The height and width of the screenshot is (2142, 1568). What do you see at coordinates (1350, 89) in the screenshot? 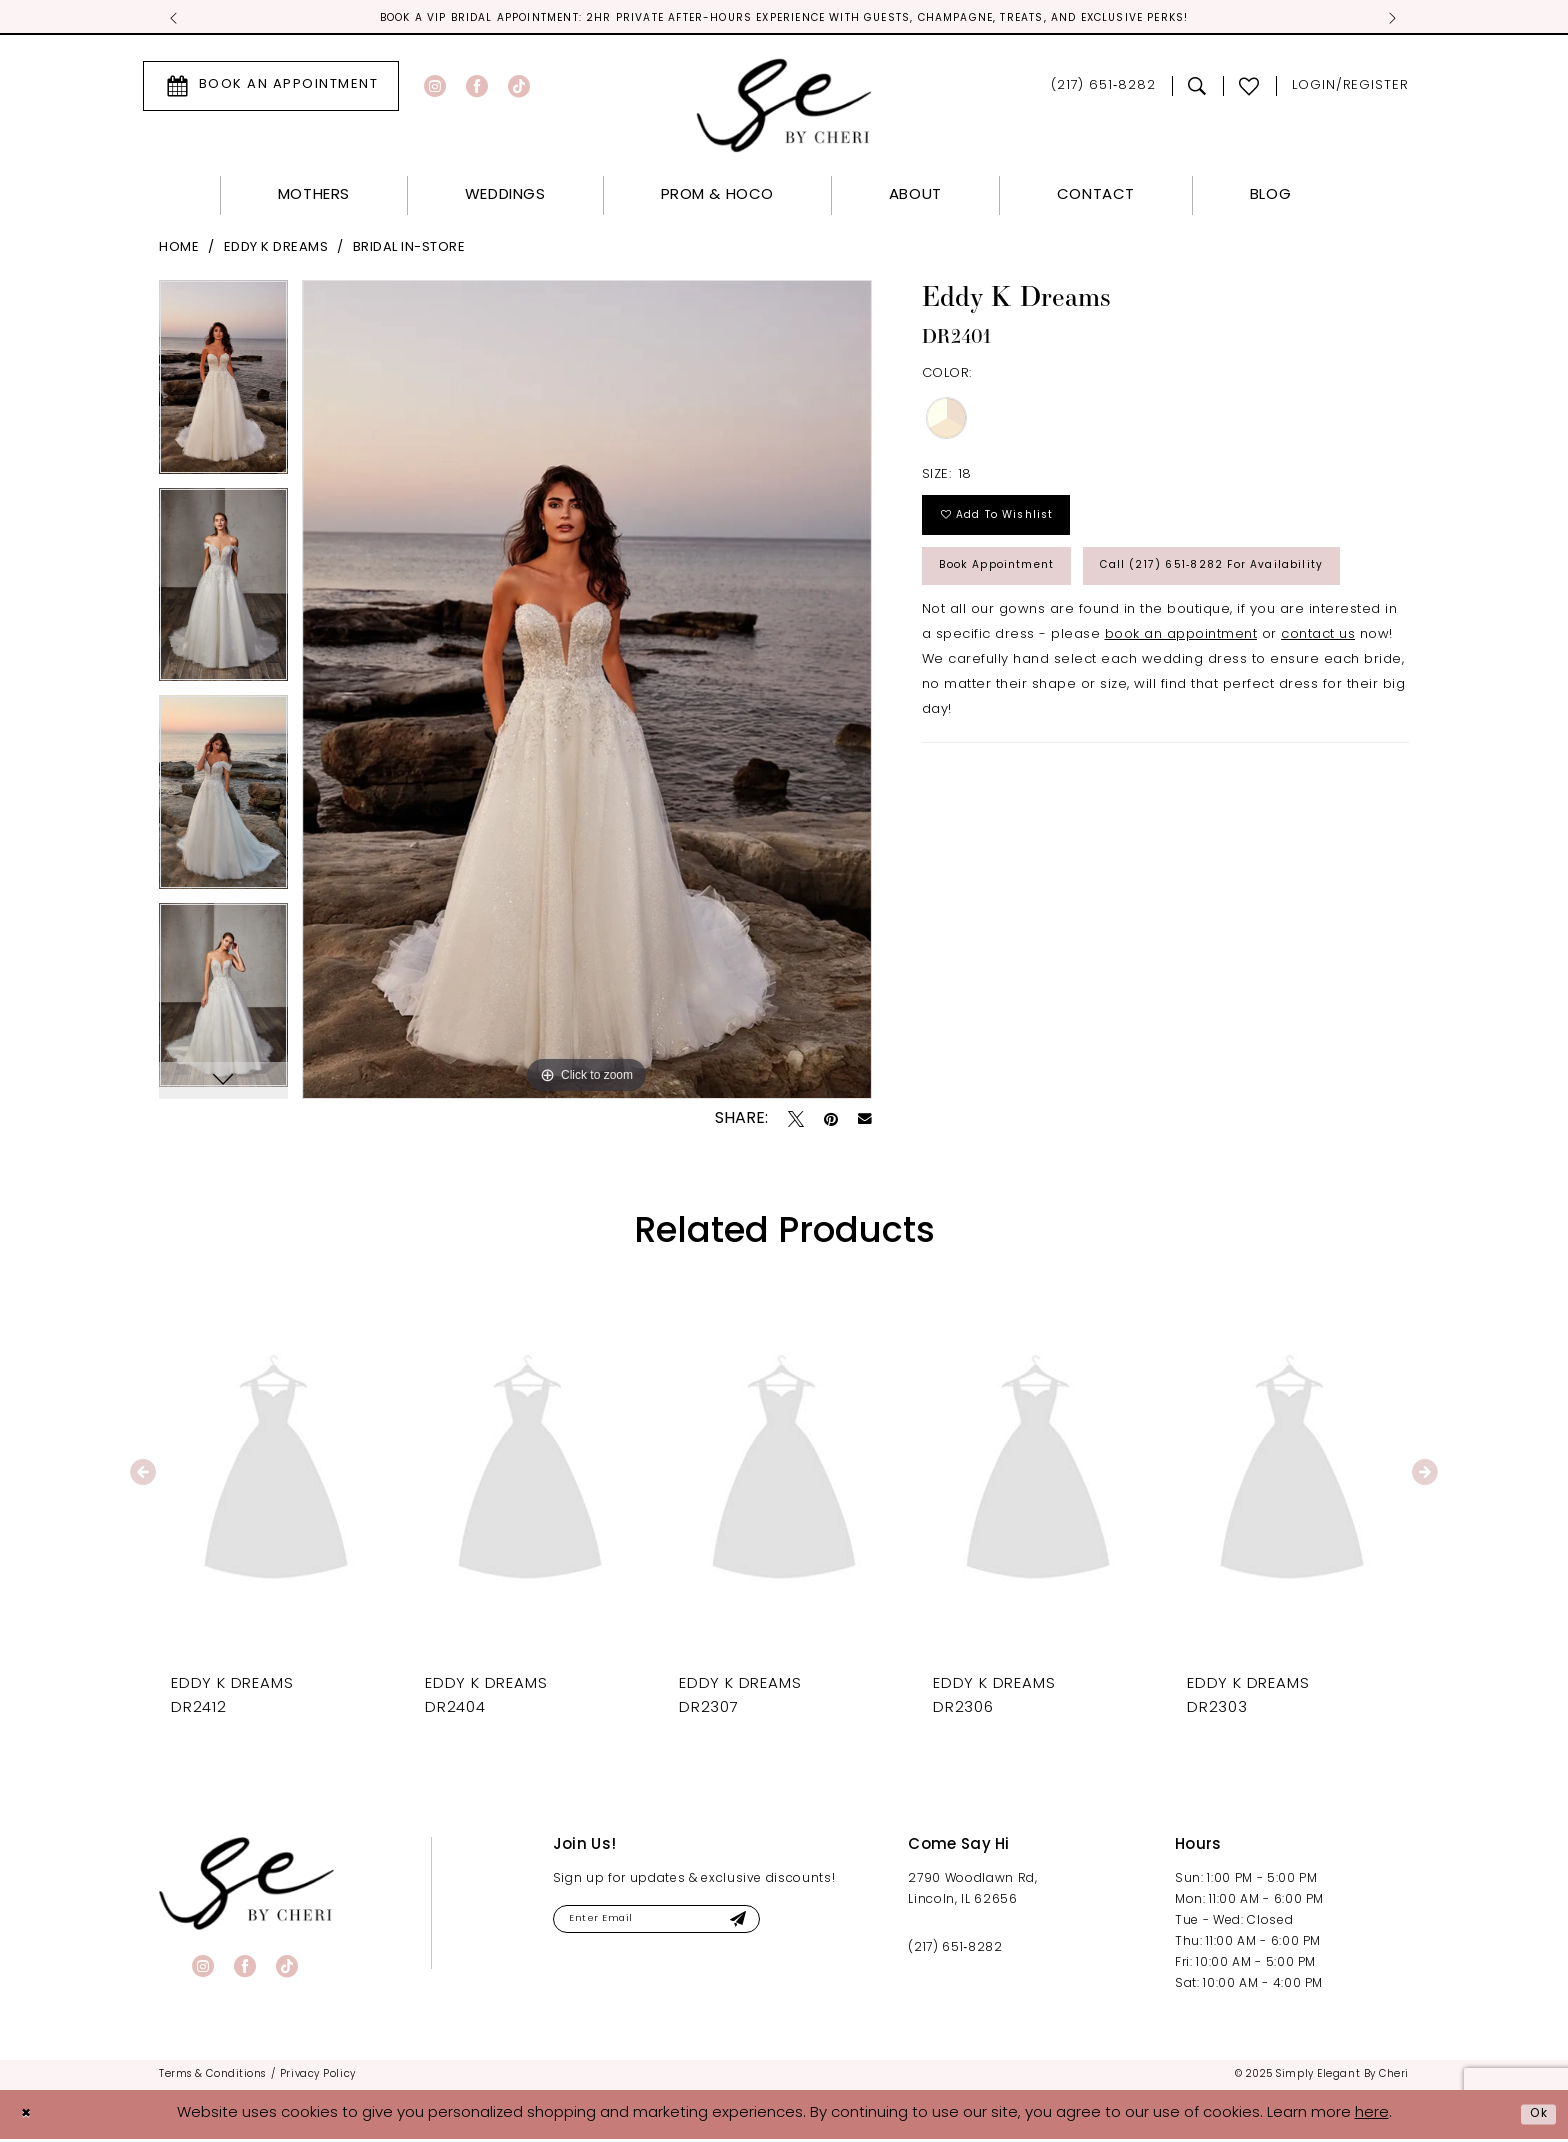
I see `[button]` at bounding box center [1350, 89].